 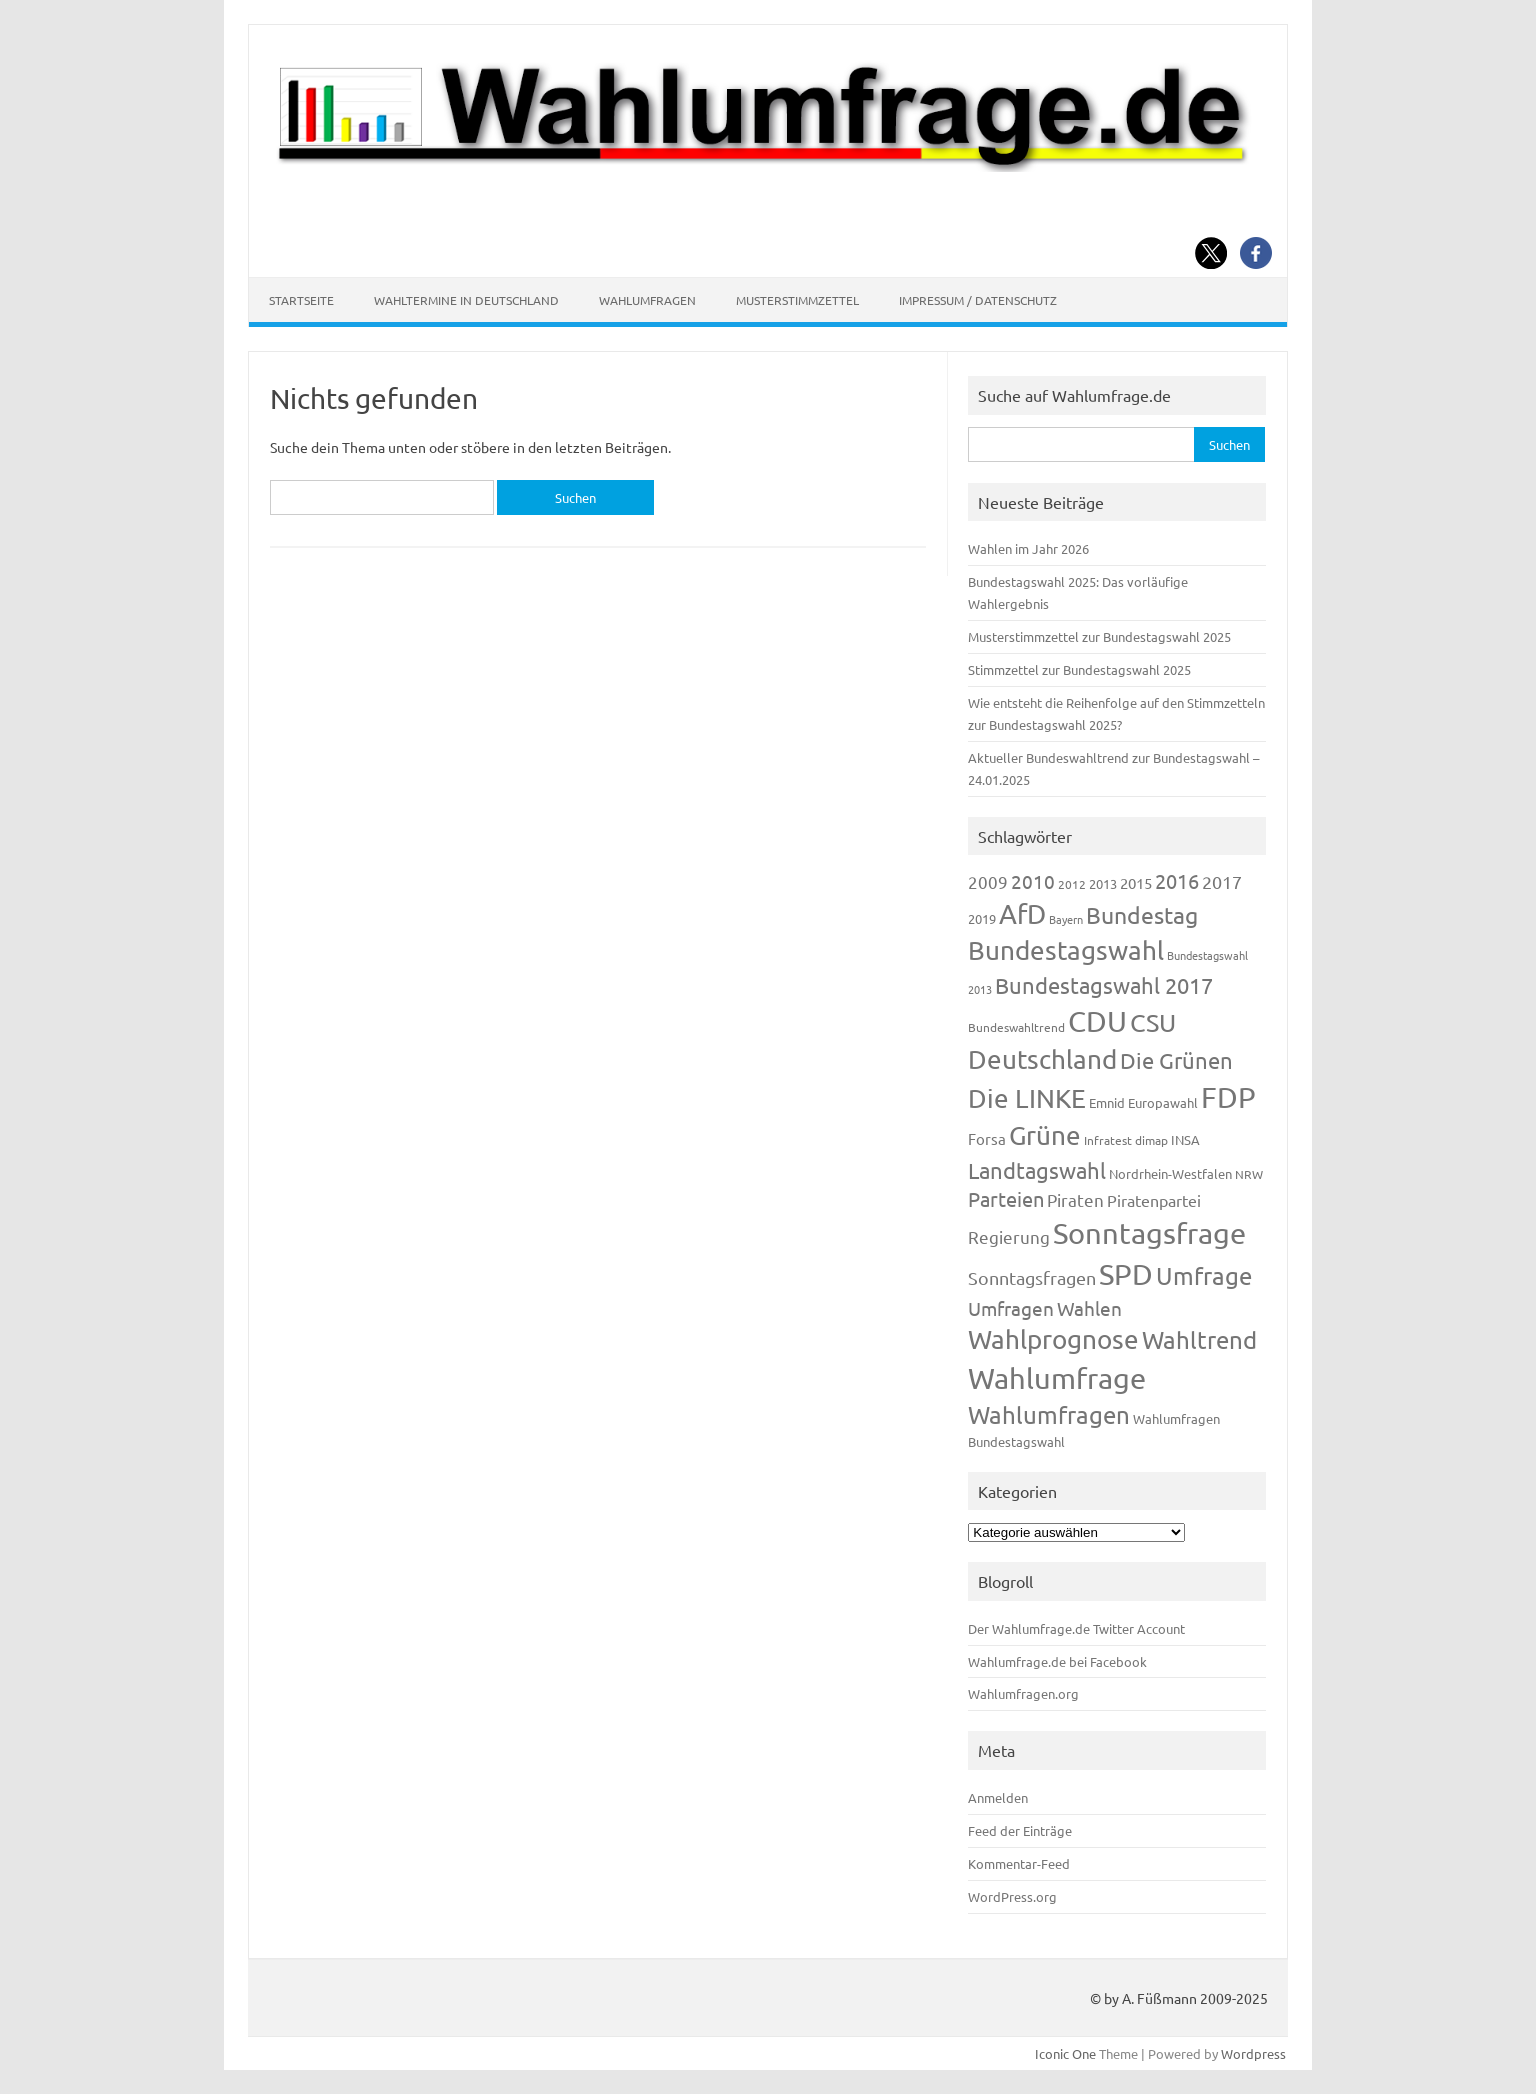 I want to click on 2019 [2019 (129 Einträge)], so click(x=982, y=918).